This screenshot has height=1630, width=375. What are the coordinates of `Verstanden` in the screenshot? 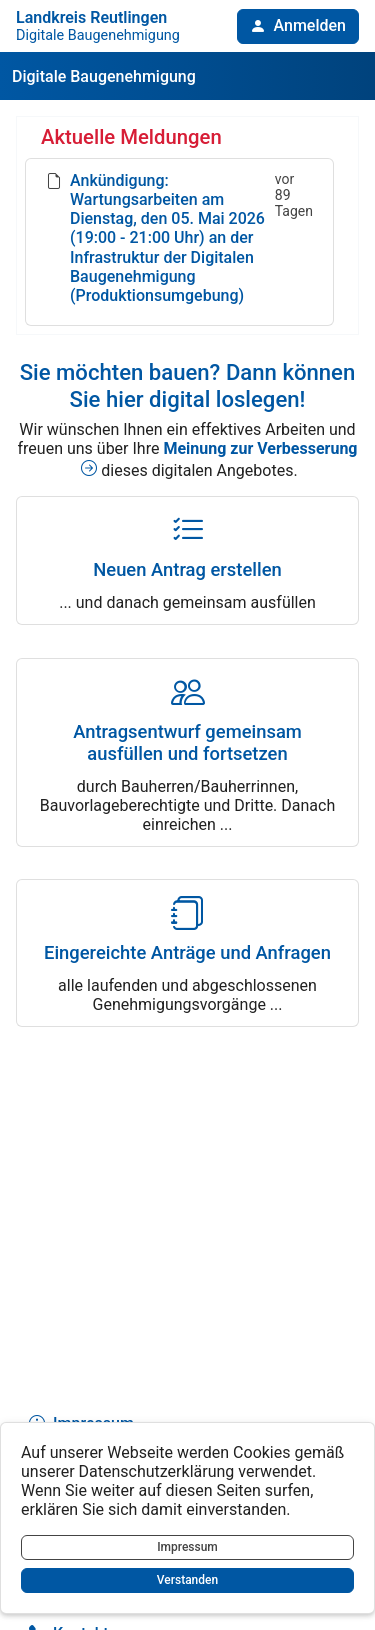 It's located at (187, 1580).